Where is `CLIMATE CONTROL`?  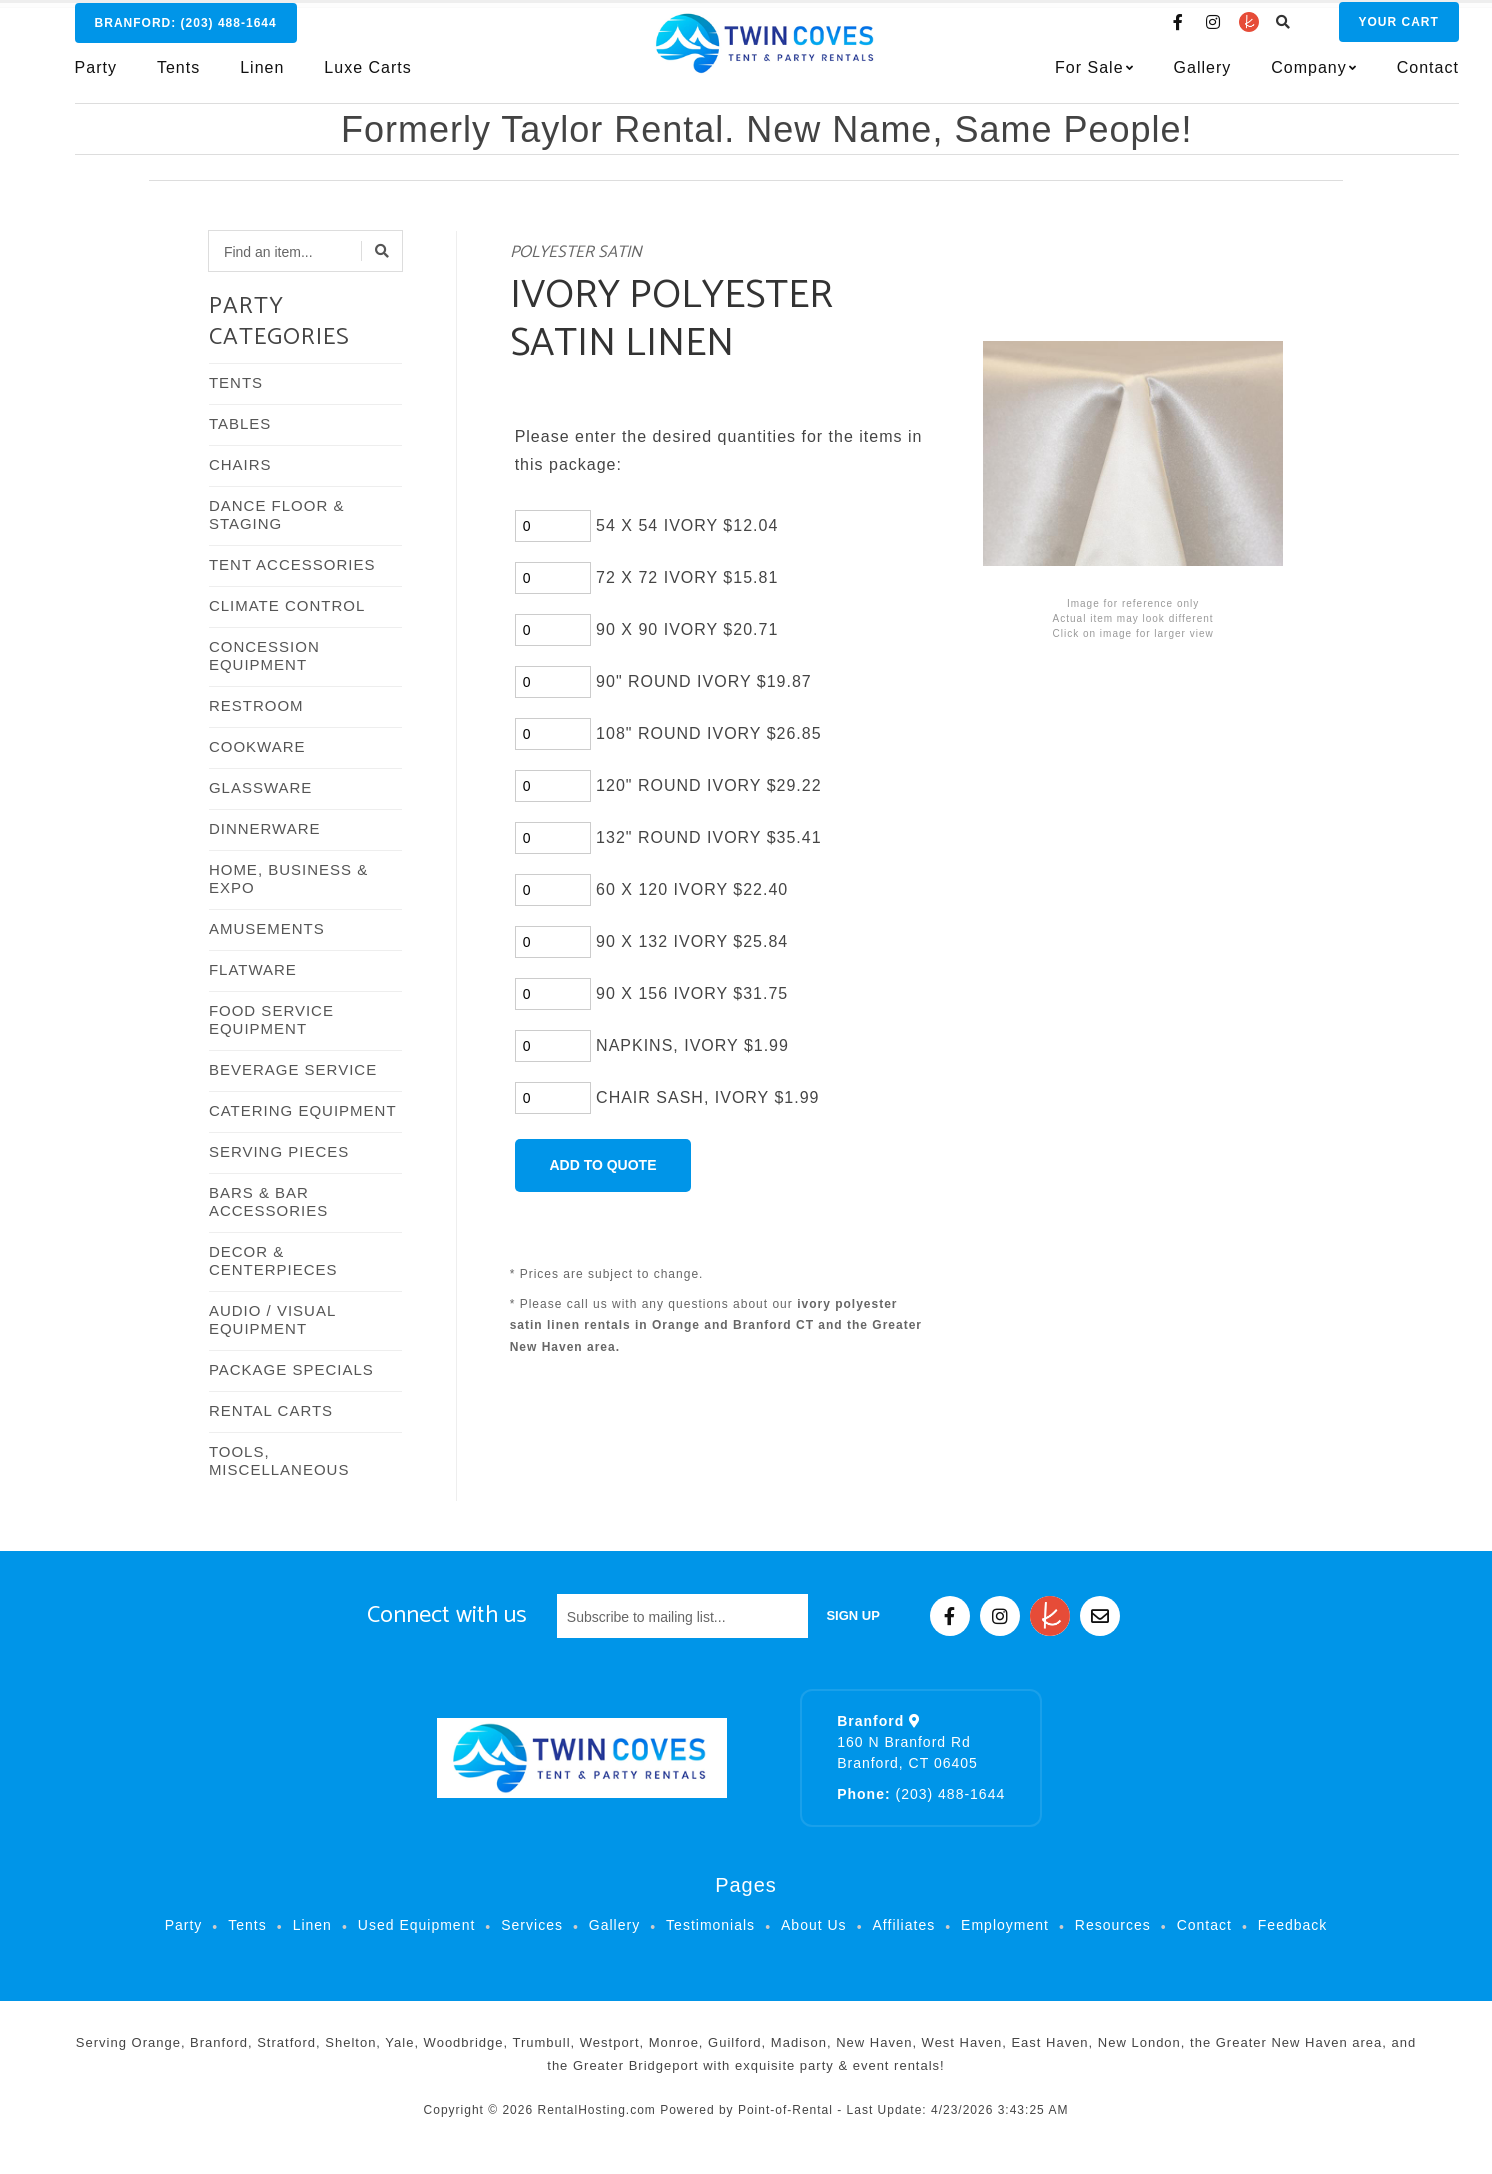
CLIMATE CONTROL is located at coordinates (287, 605).